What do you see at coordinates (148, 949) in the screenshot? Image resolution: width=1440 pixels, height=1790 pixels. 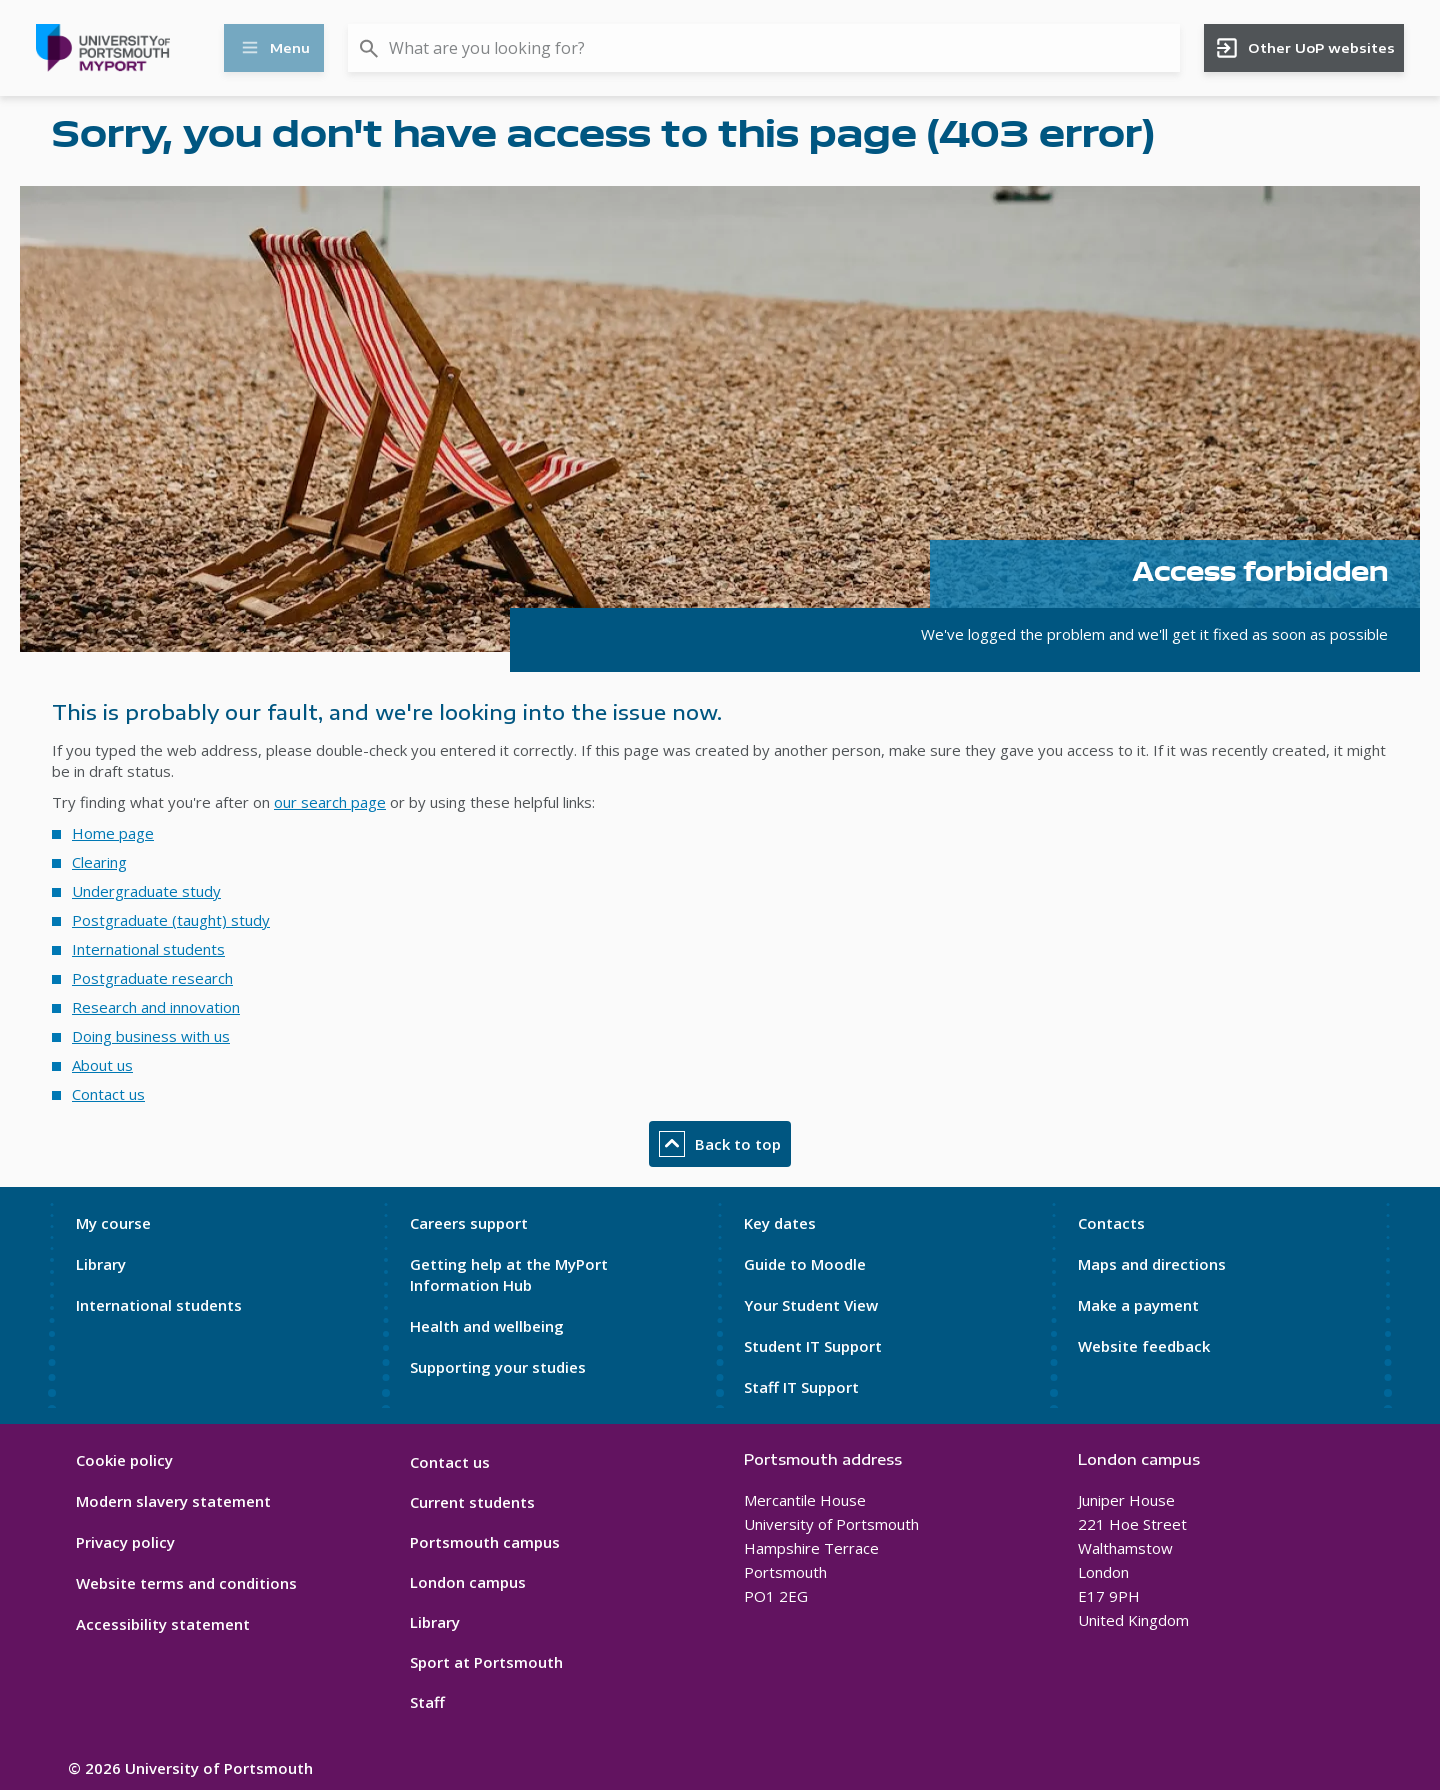 I see `International students` at bounding box center [148, 949].